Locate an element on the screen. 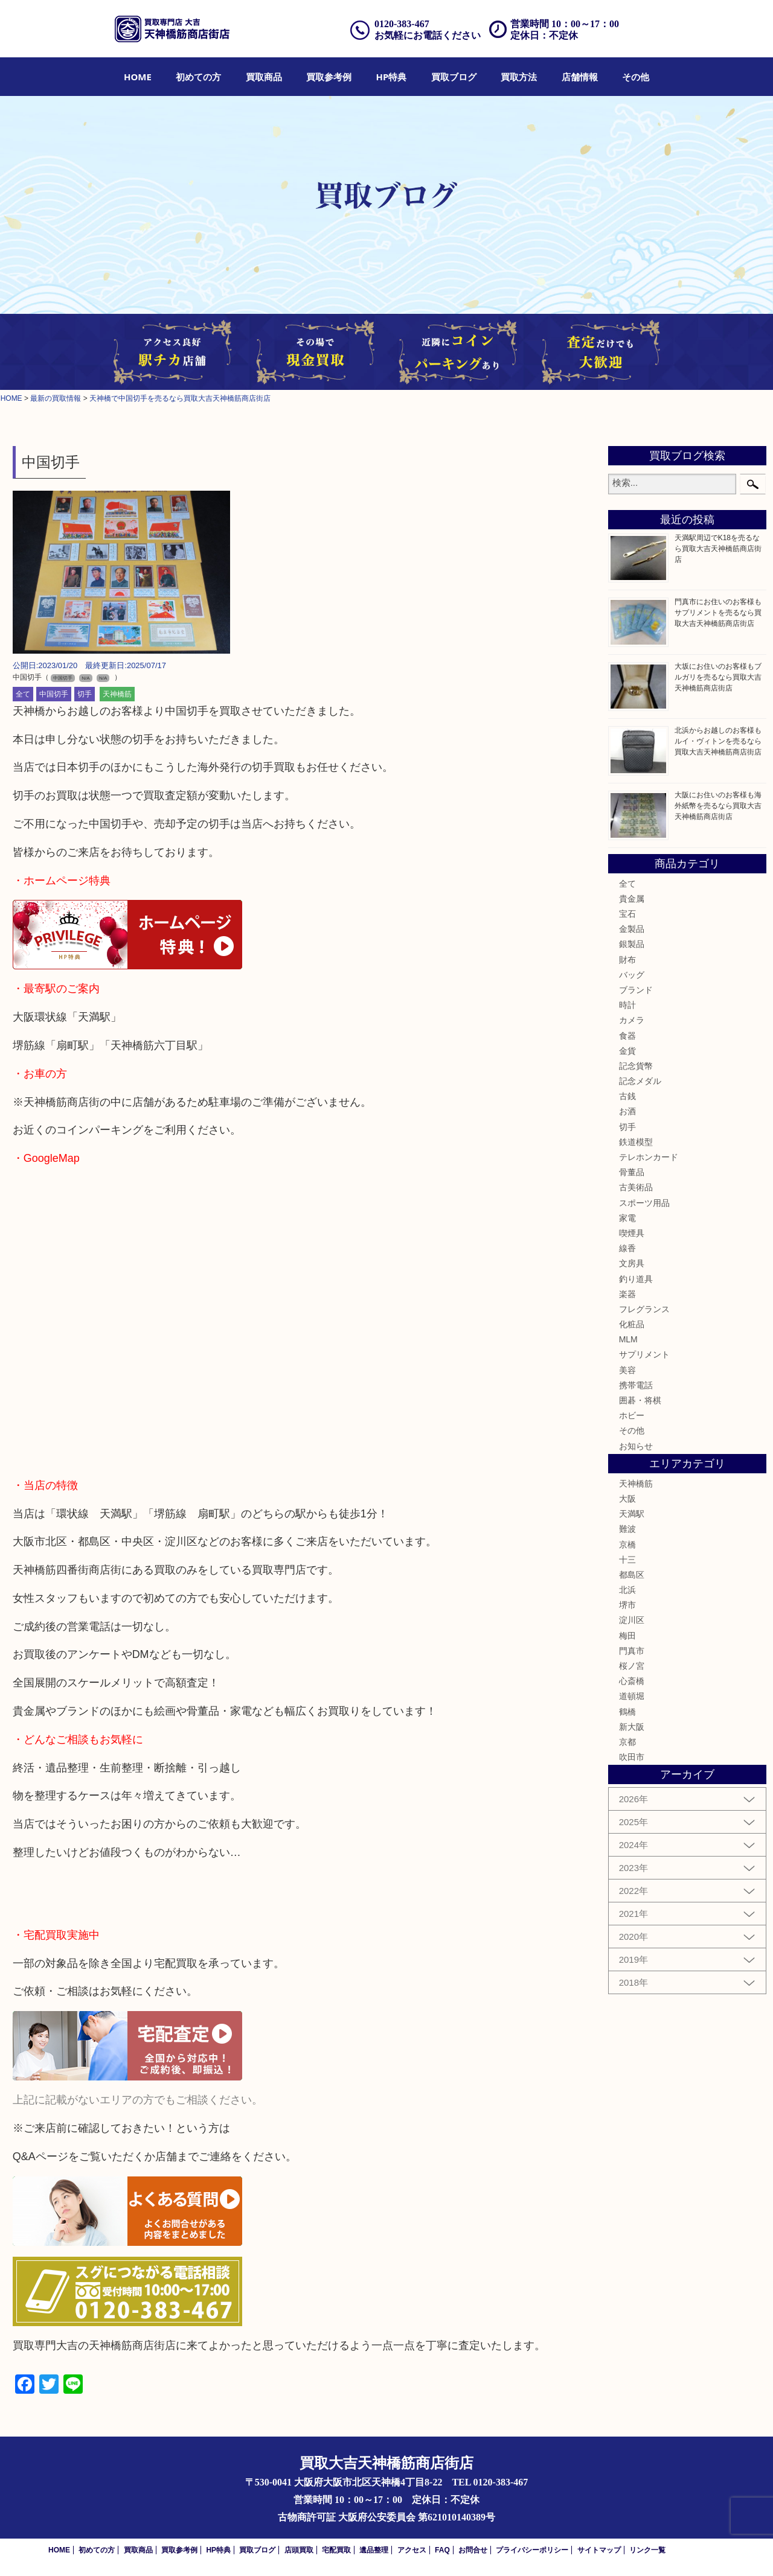 This screenshot has height=2576, width=773. 天満駅 is located at coordinates (631, 1514).